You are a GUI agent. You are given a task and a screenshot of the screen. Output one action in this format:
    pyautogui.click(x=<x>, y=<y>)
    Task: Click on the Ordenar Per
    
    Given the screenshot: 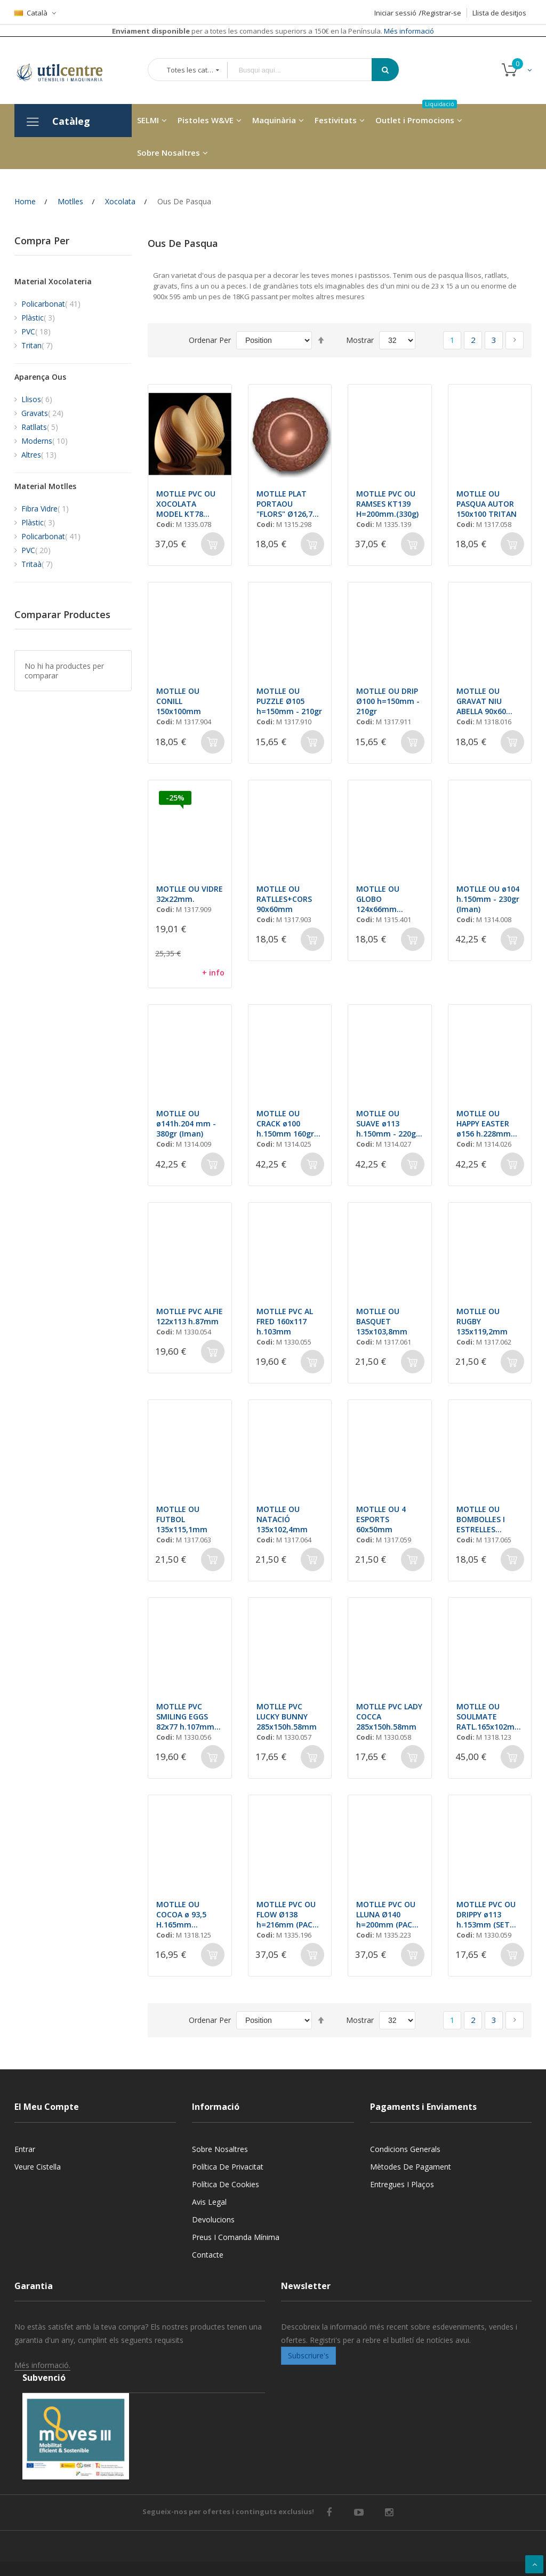 What is the action you would take?
    pyautogui.click(x=210, y=340)
    